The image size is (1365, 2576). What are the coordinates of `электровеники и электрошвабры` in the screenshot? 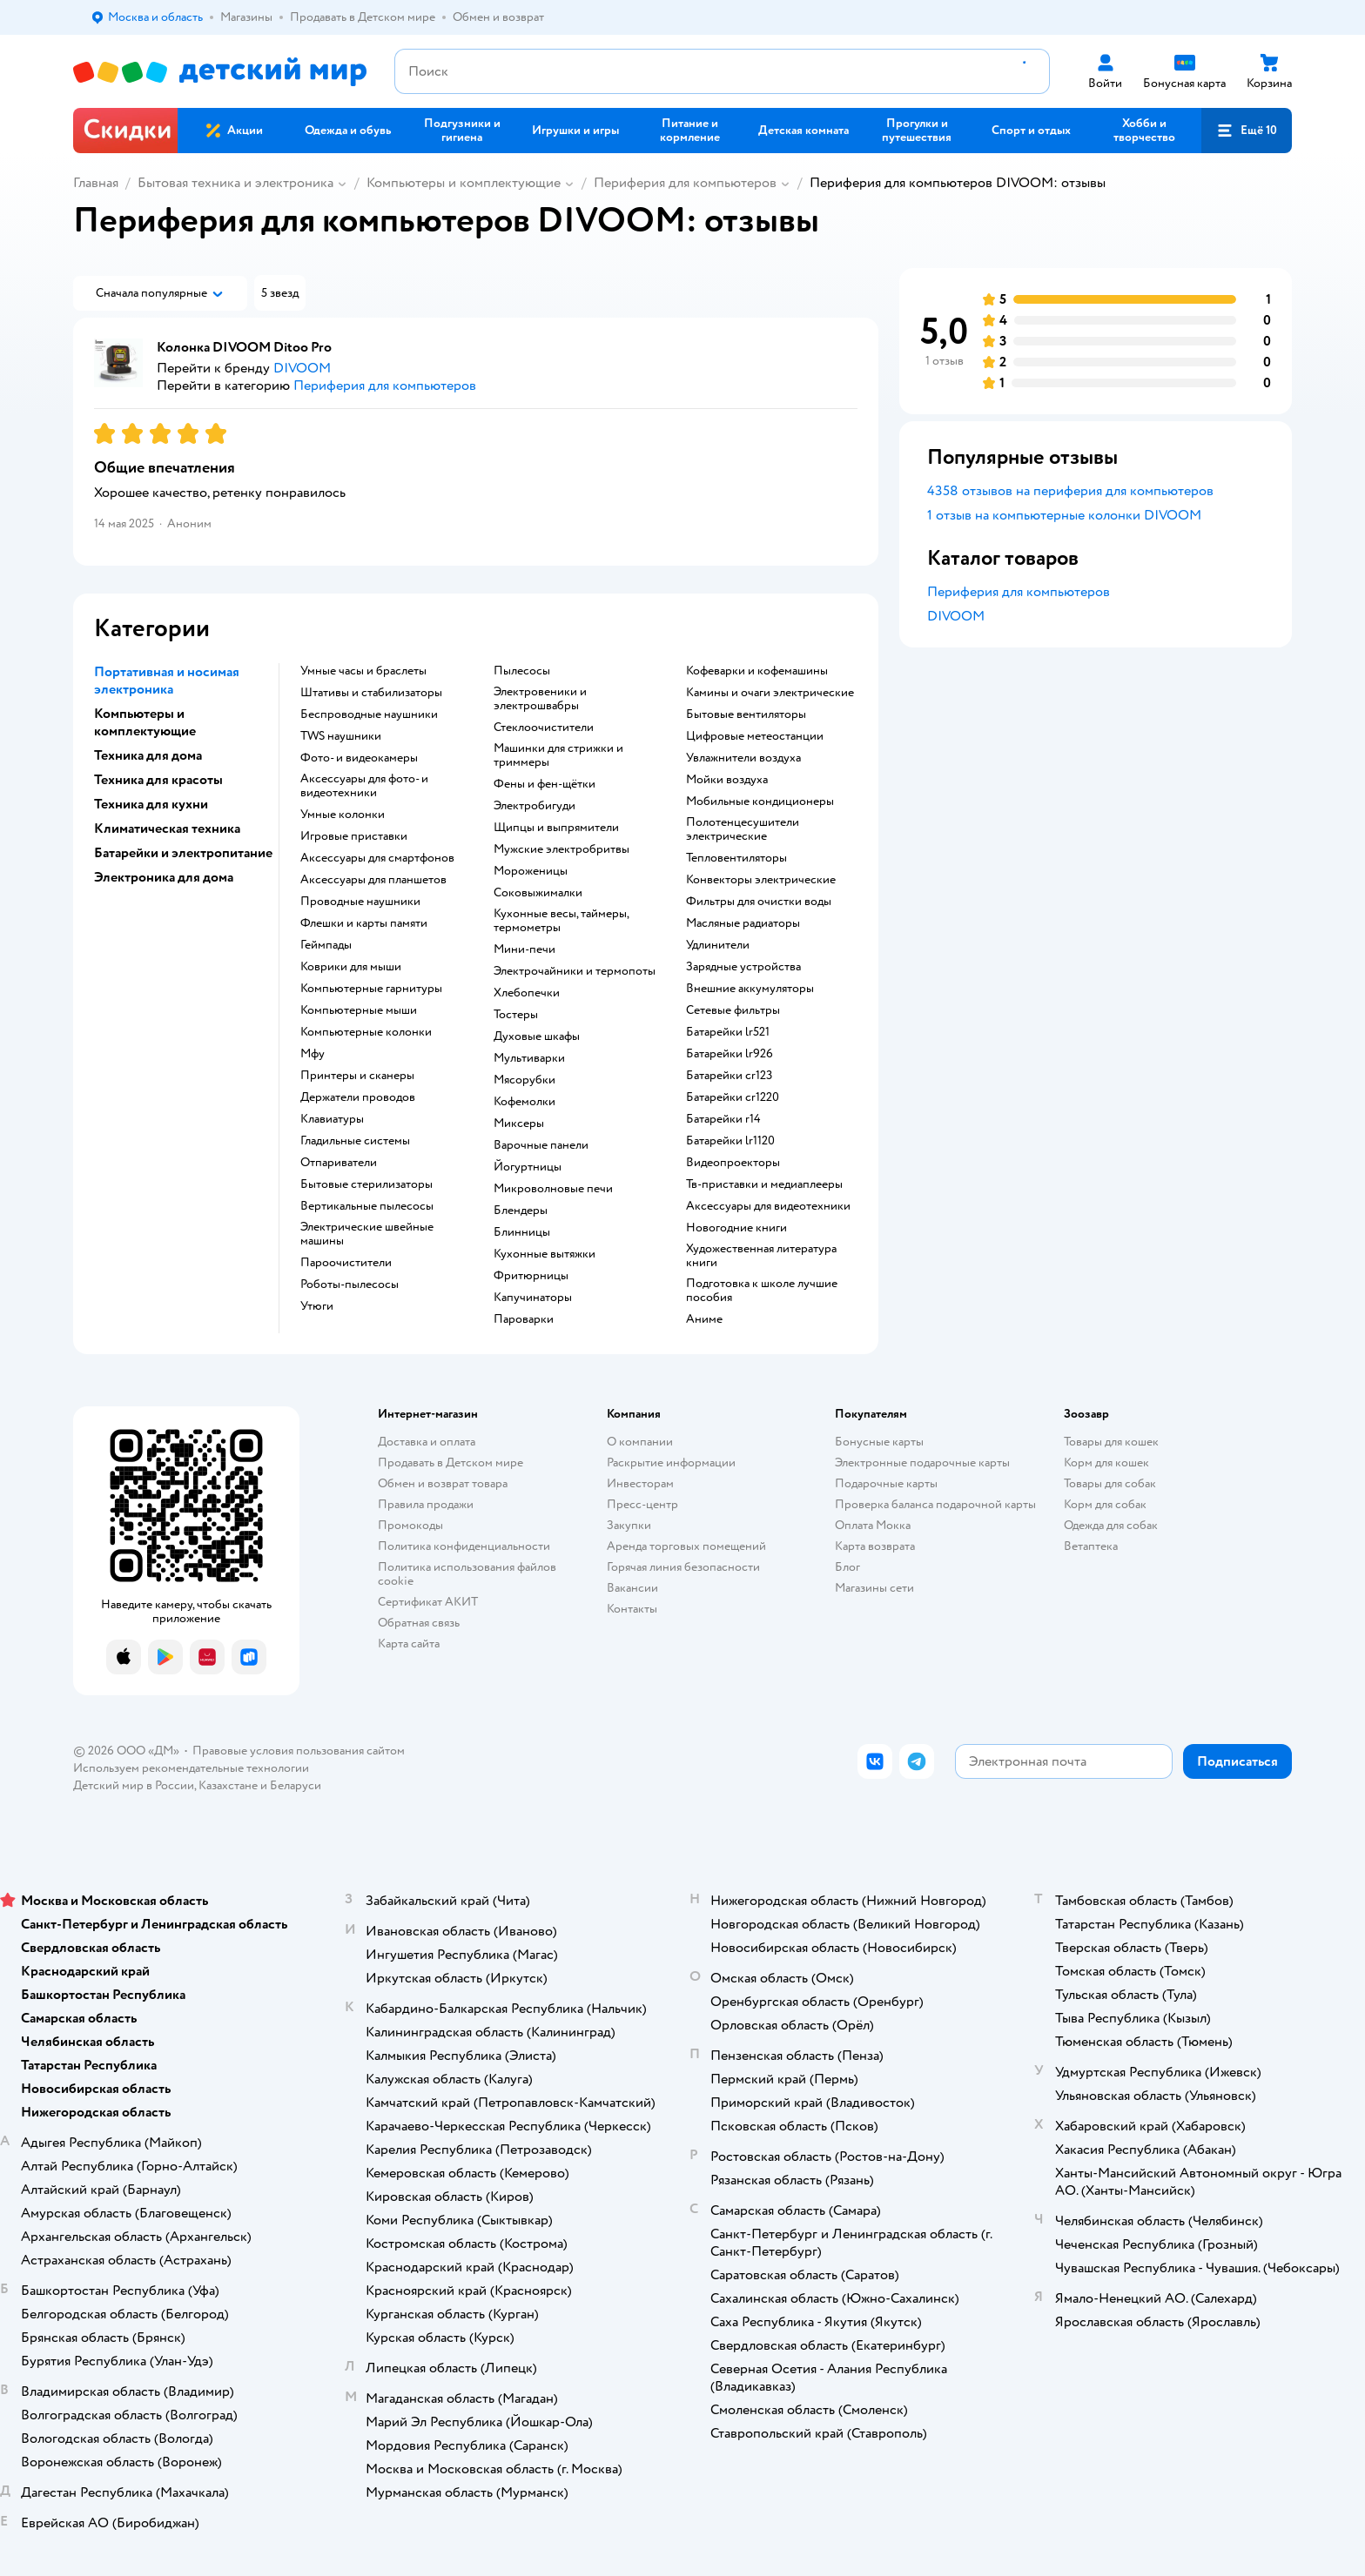 It's located at (540, 699).